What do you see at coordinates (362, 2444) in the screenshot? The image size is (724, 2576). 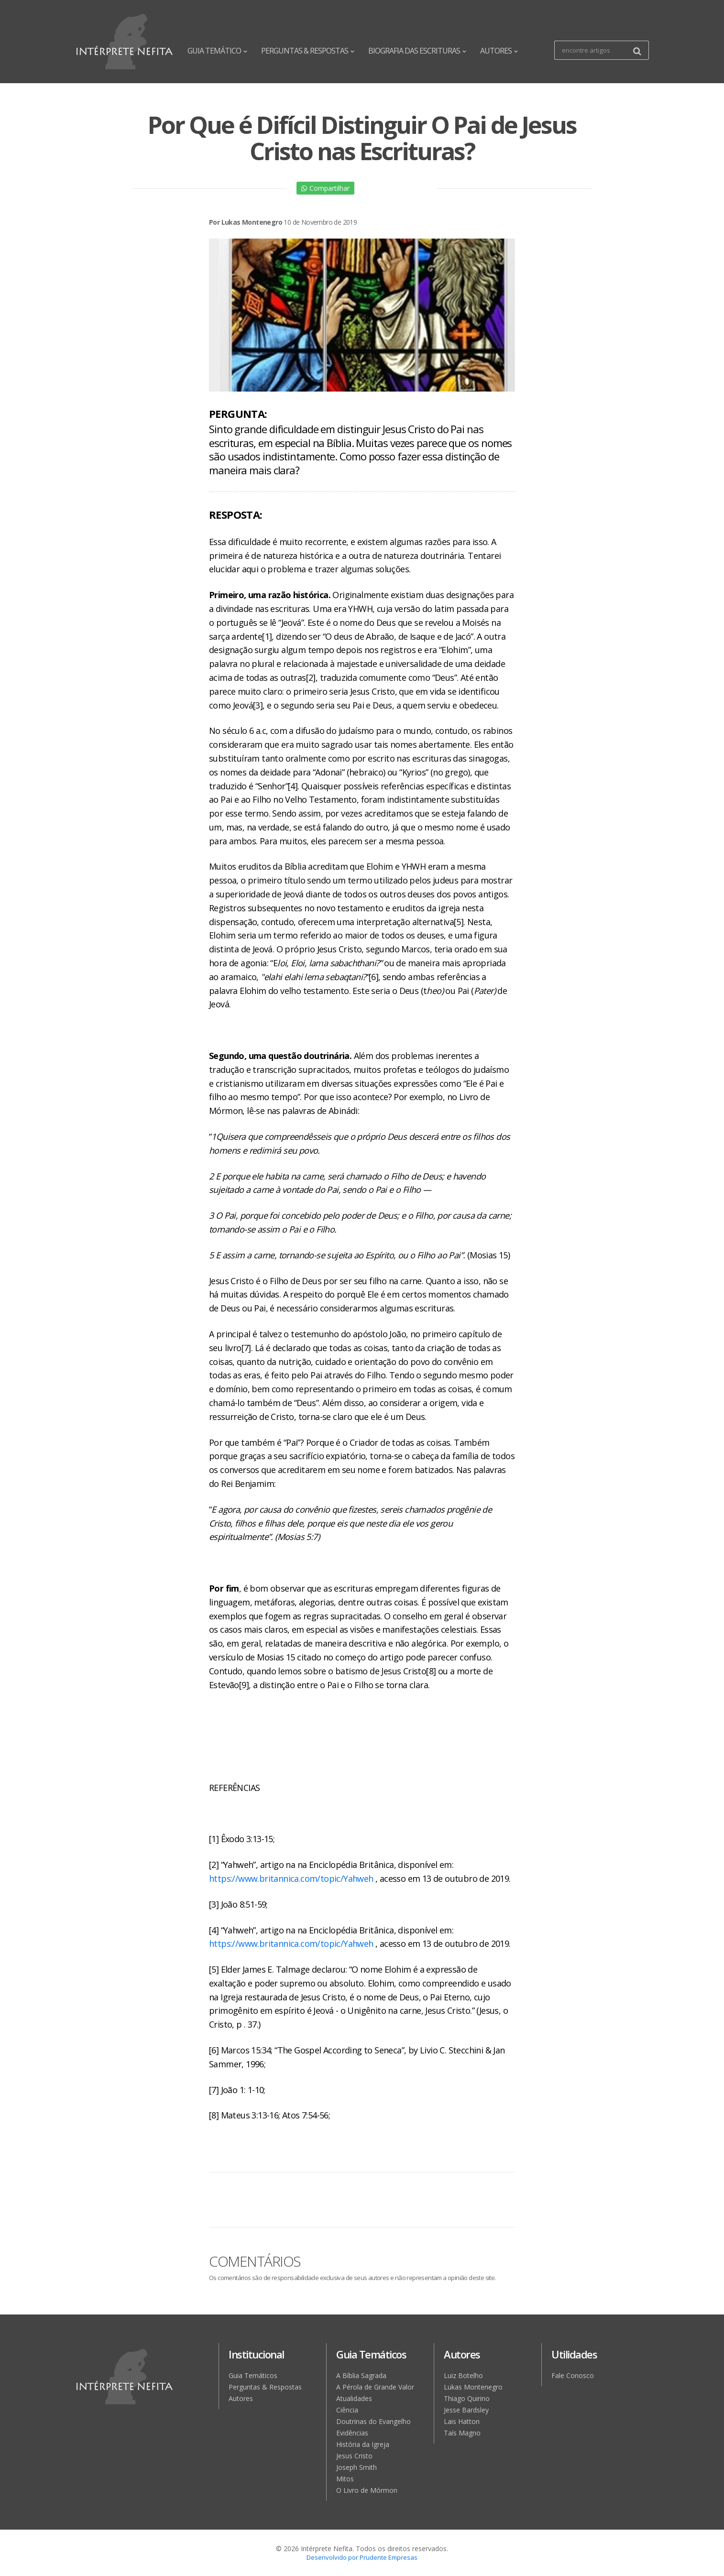 I see `História da Igreja` at bounding box center [362, 2444].